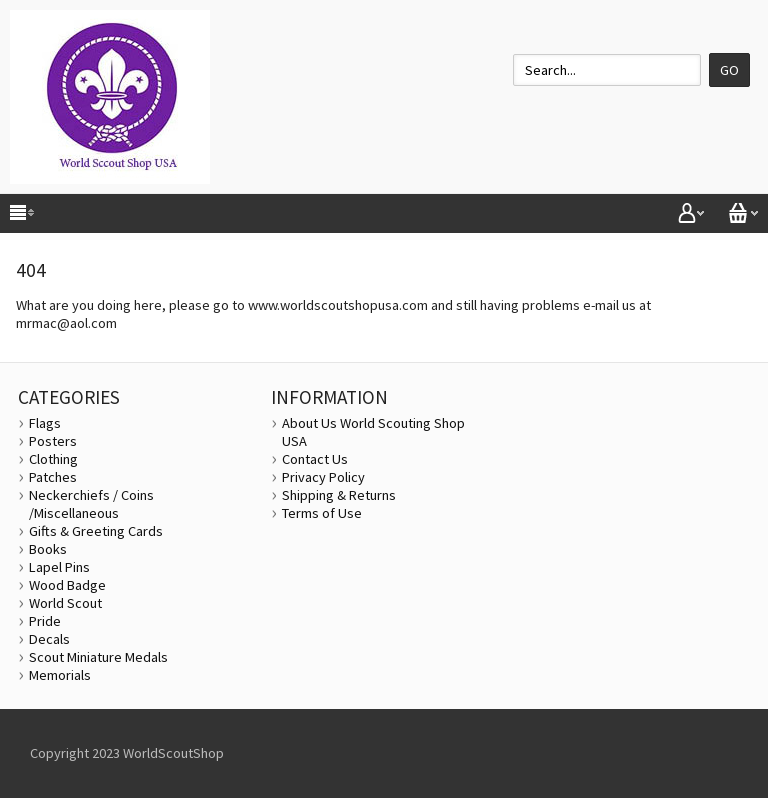  Describe the element at coordinates (65, 603) in the screenshot. I see `World Scout` at that location.